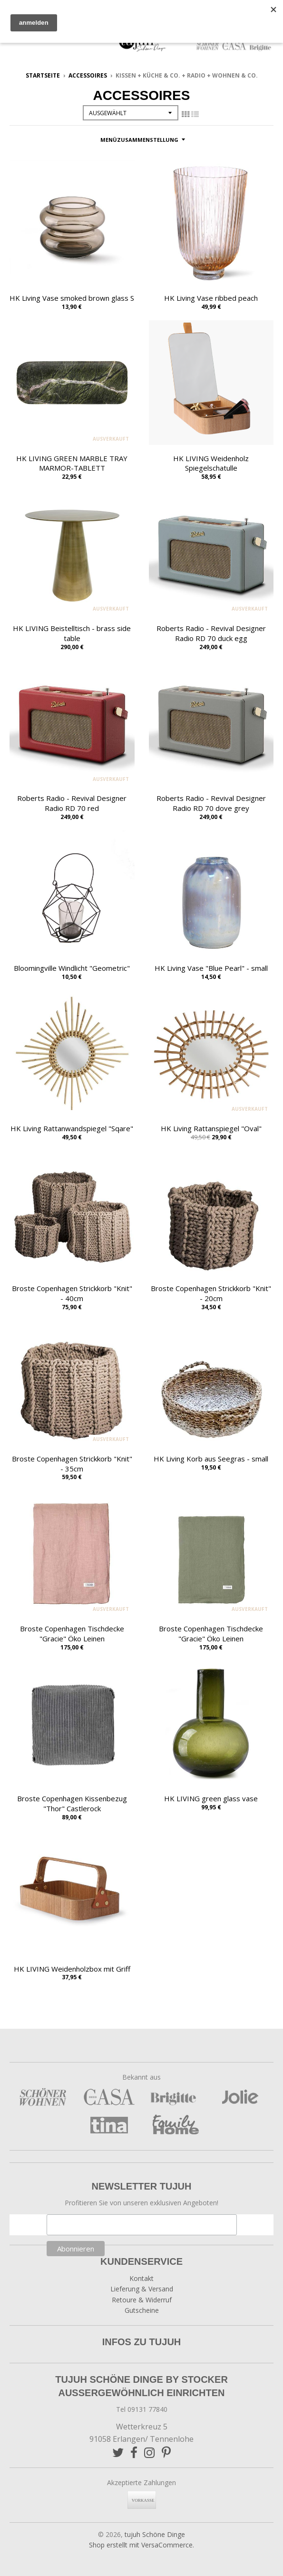 This screenshot has height=2576, width=283. Describe the element at coordinates (211, 633) in the screenshot. I see `Roberts Radio - Revival Designer Radio RD 70 duck egg` at that location.